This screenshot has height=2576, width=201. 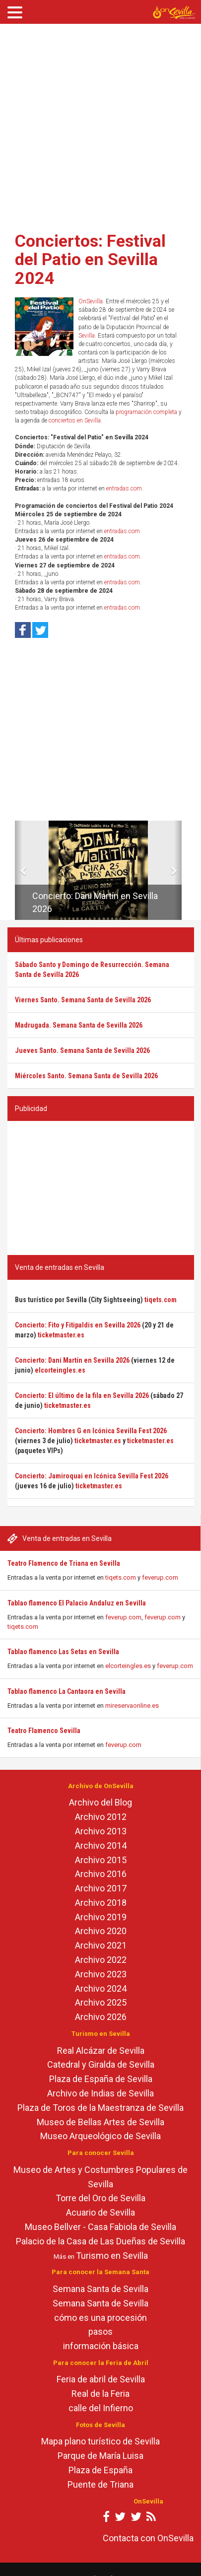 What do you see at coordinates (101, 1959) in the screenshot?
I see `Archivo 2022` at bounding box center [101, 1959].